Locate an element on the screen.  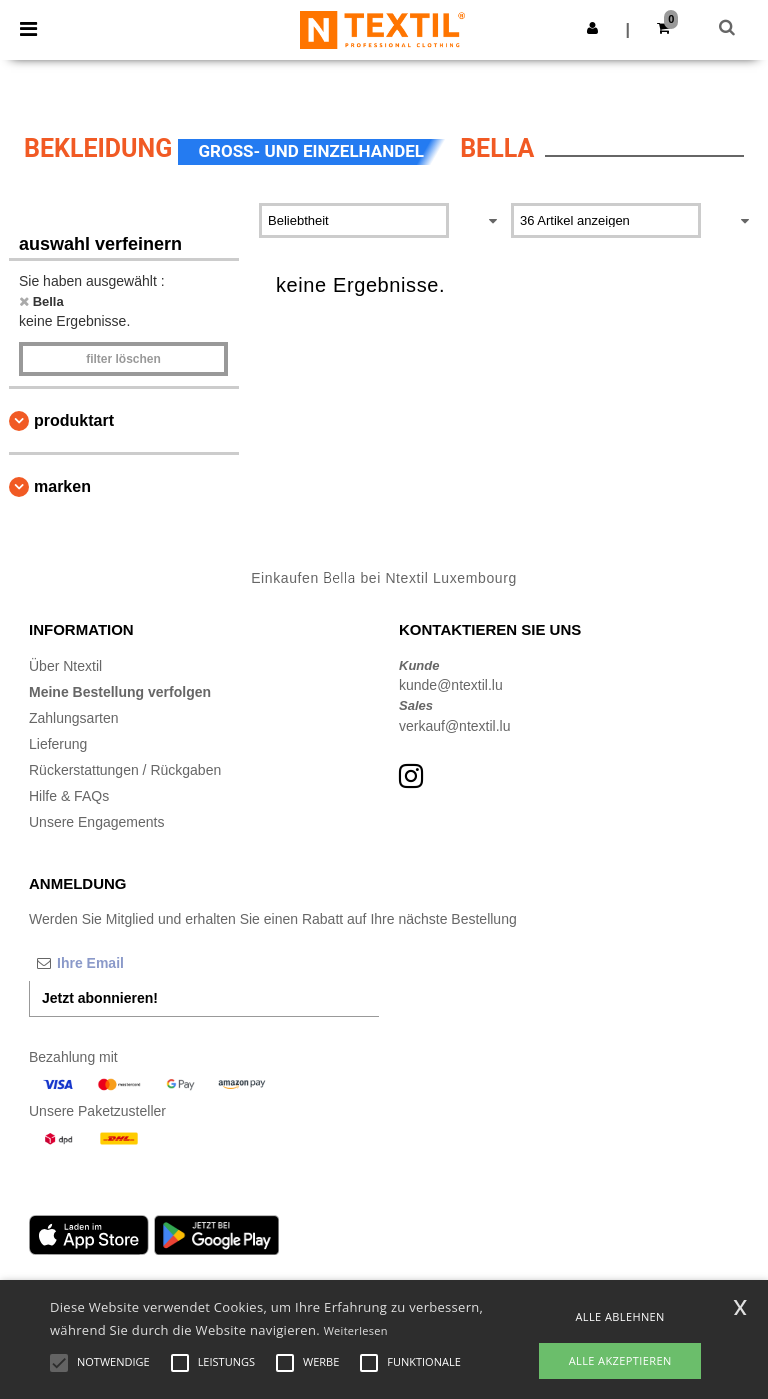
Lieferung is located at coordinates (58, 744).